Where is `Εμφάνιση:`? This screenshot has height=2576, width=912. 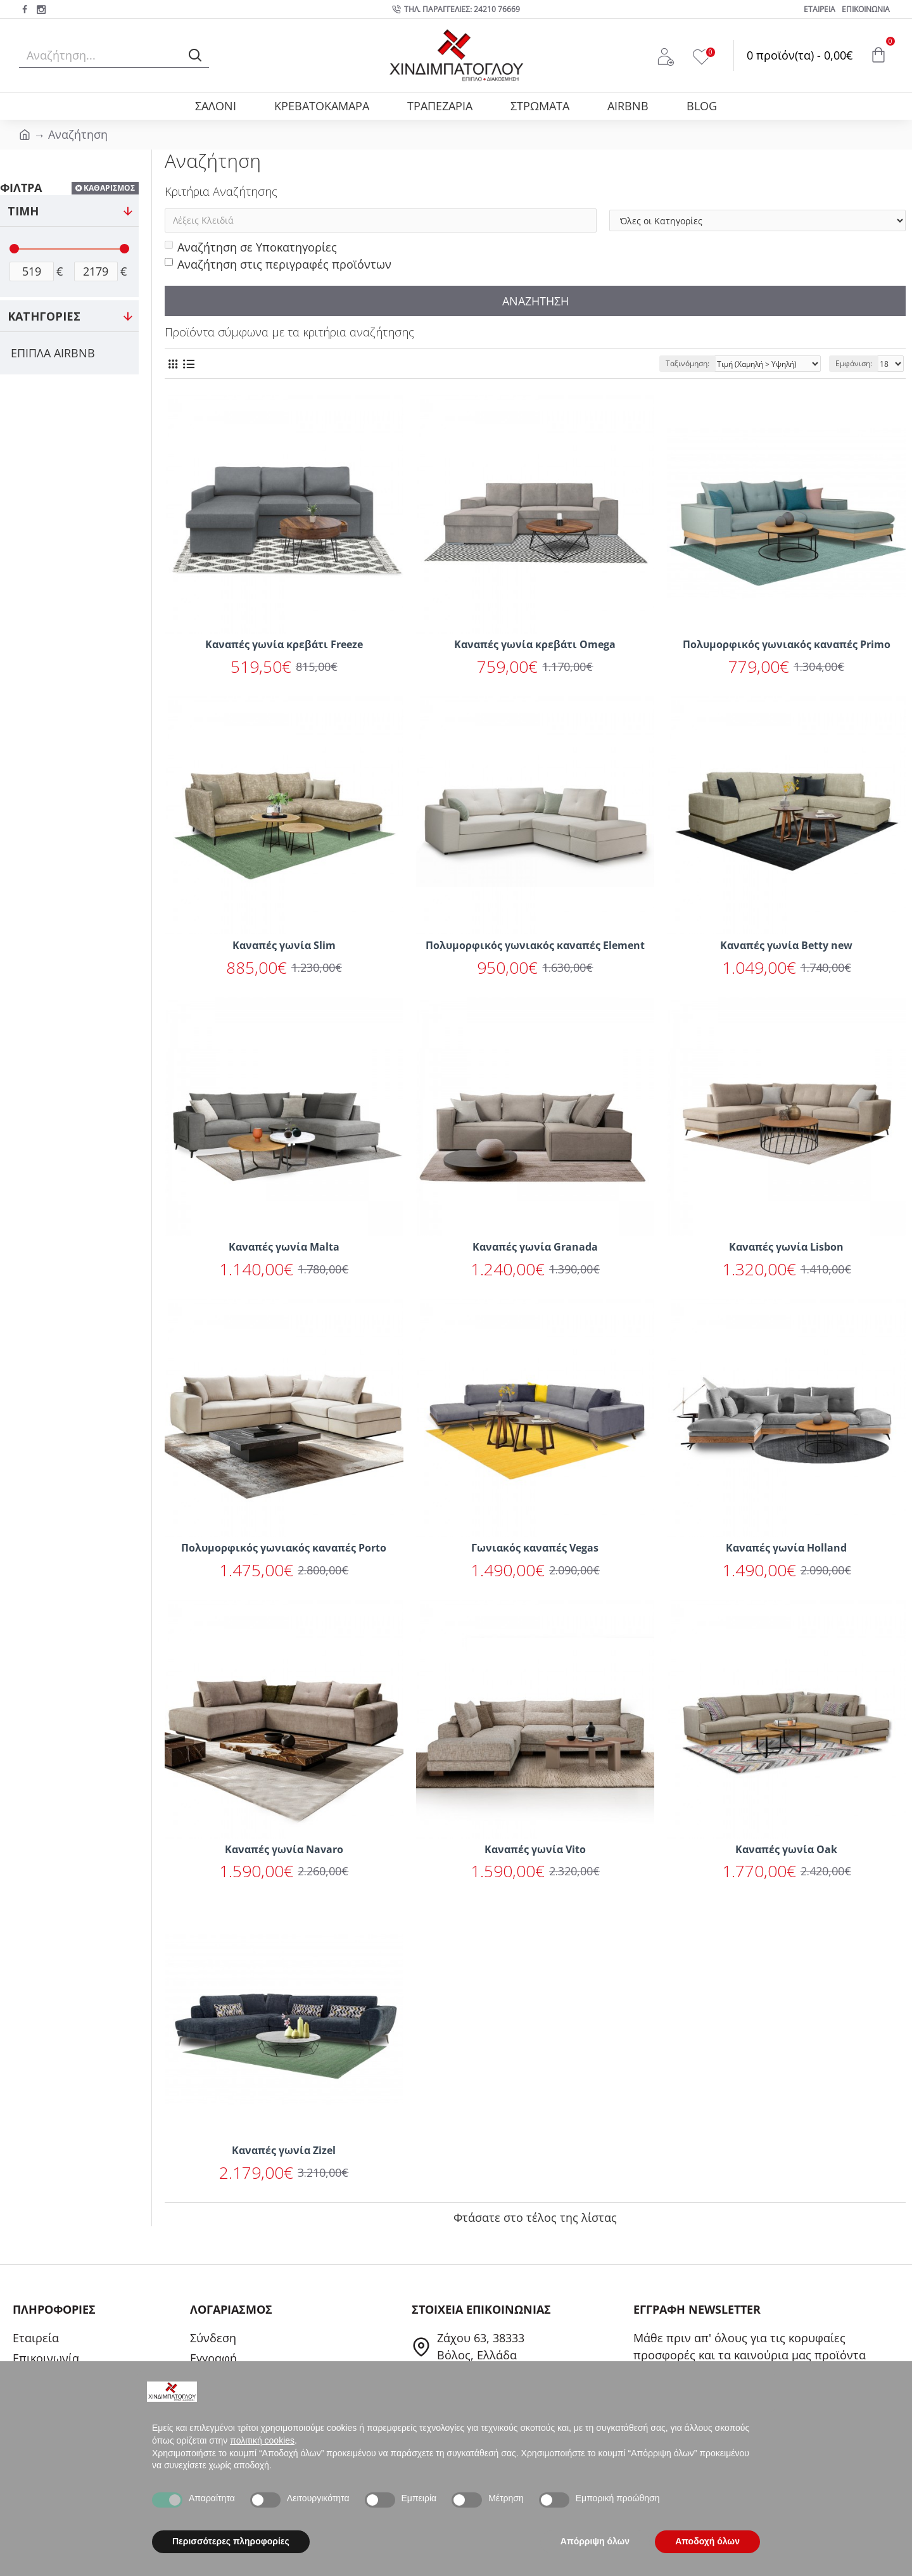 Εμφάνιση: is located at coordinates (853, 363).